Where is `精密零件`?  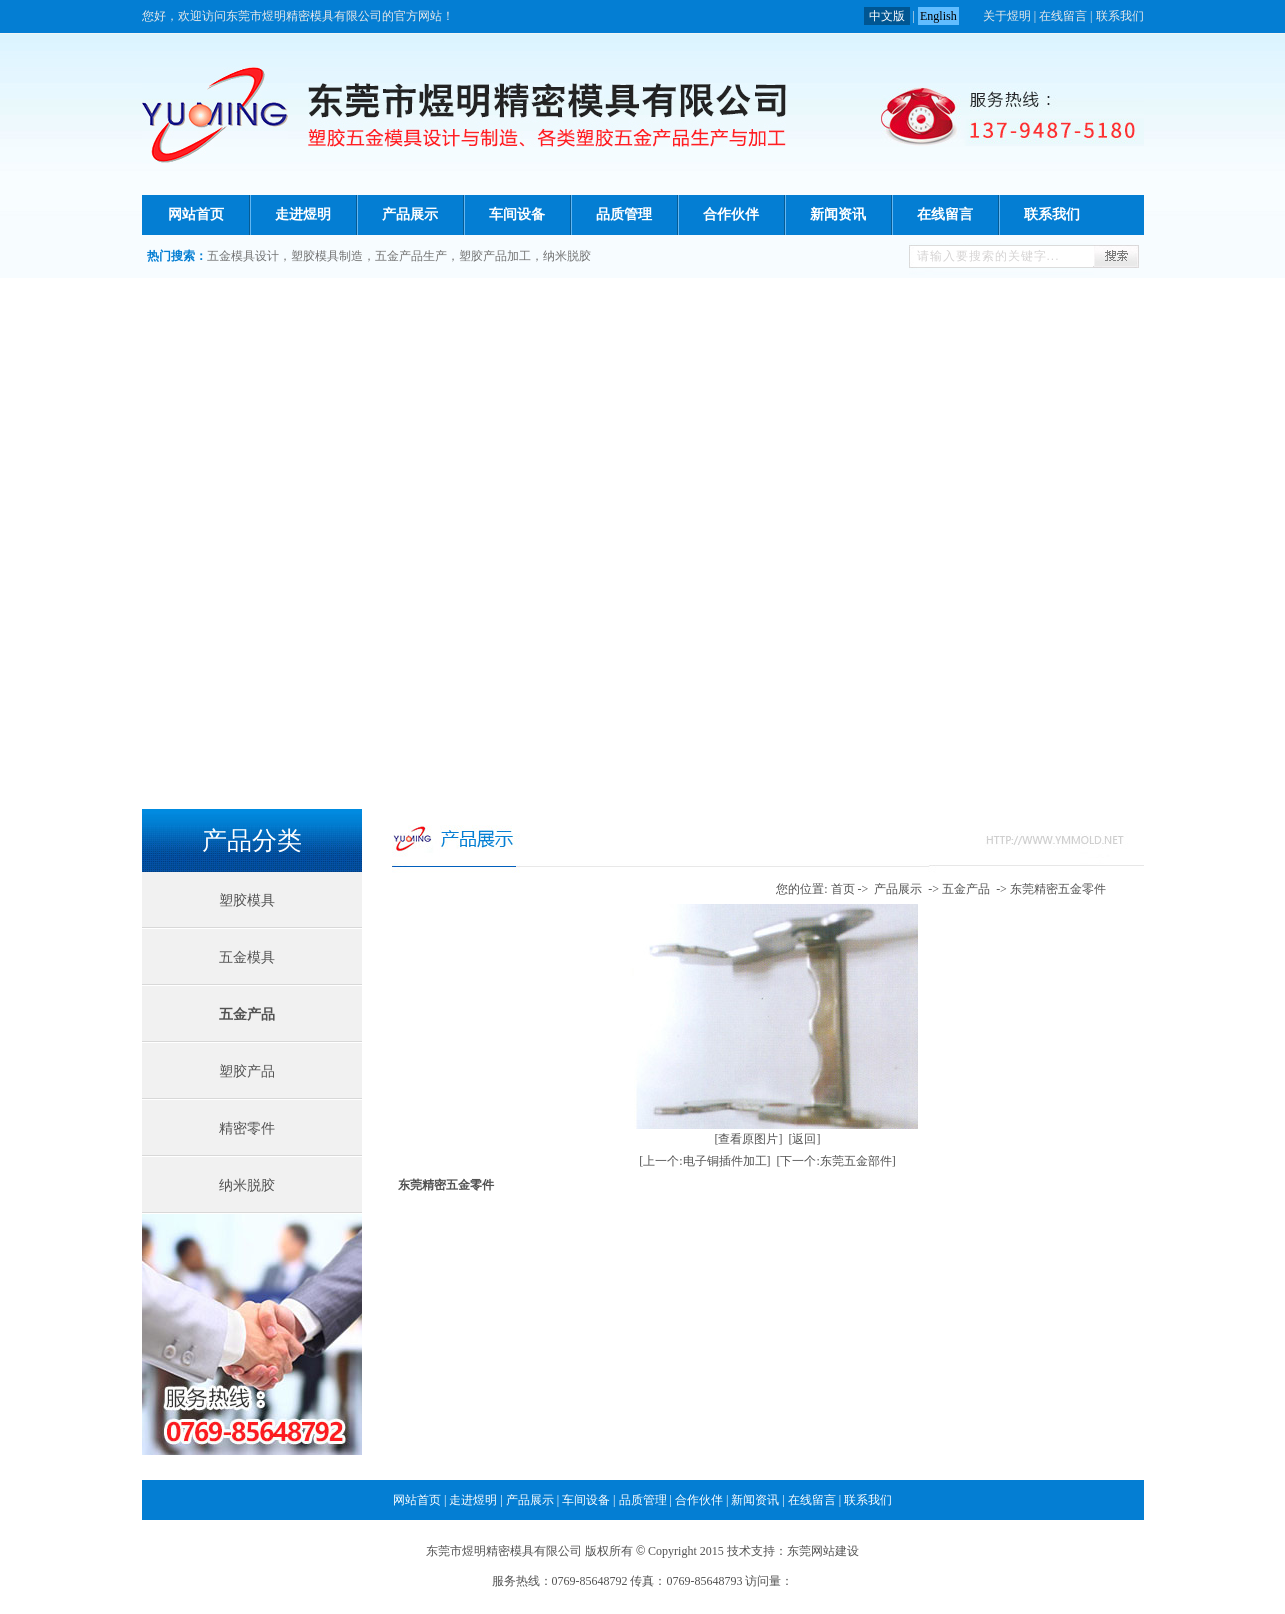
精密零件 is located at coordinates (247, 1128).